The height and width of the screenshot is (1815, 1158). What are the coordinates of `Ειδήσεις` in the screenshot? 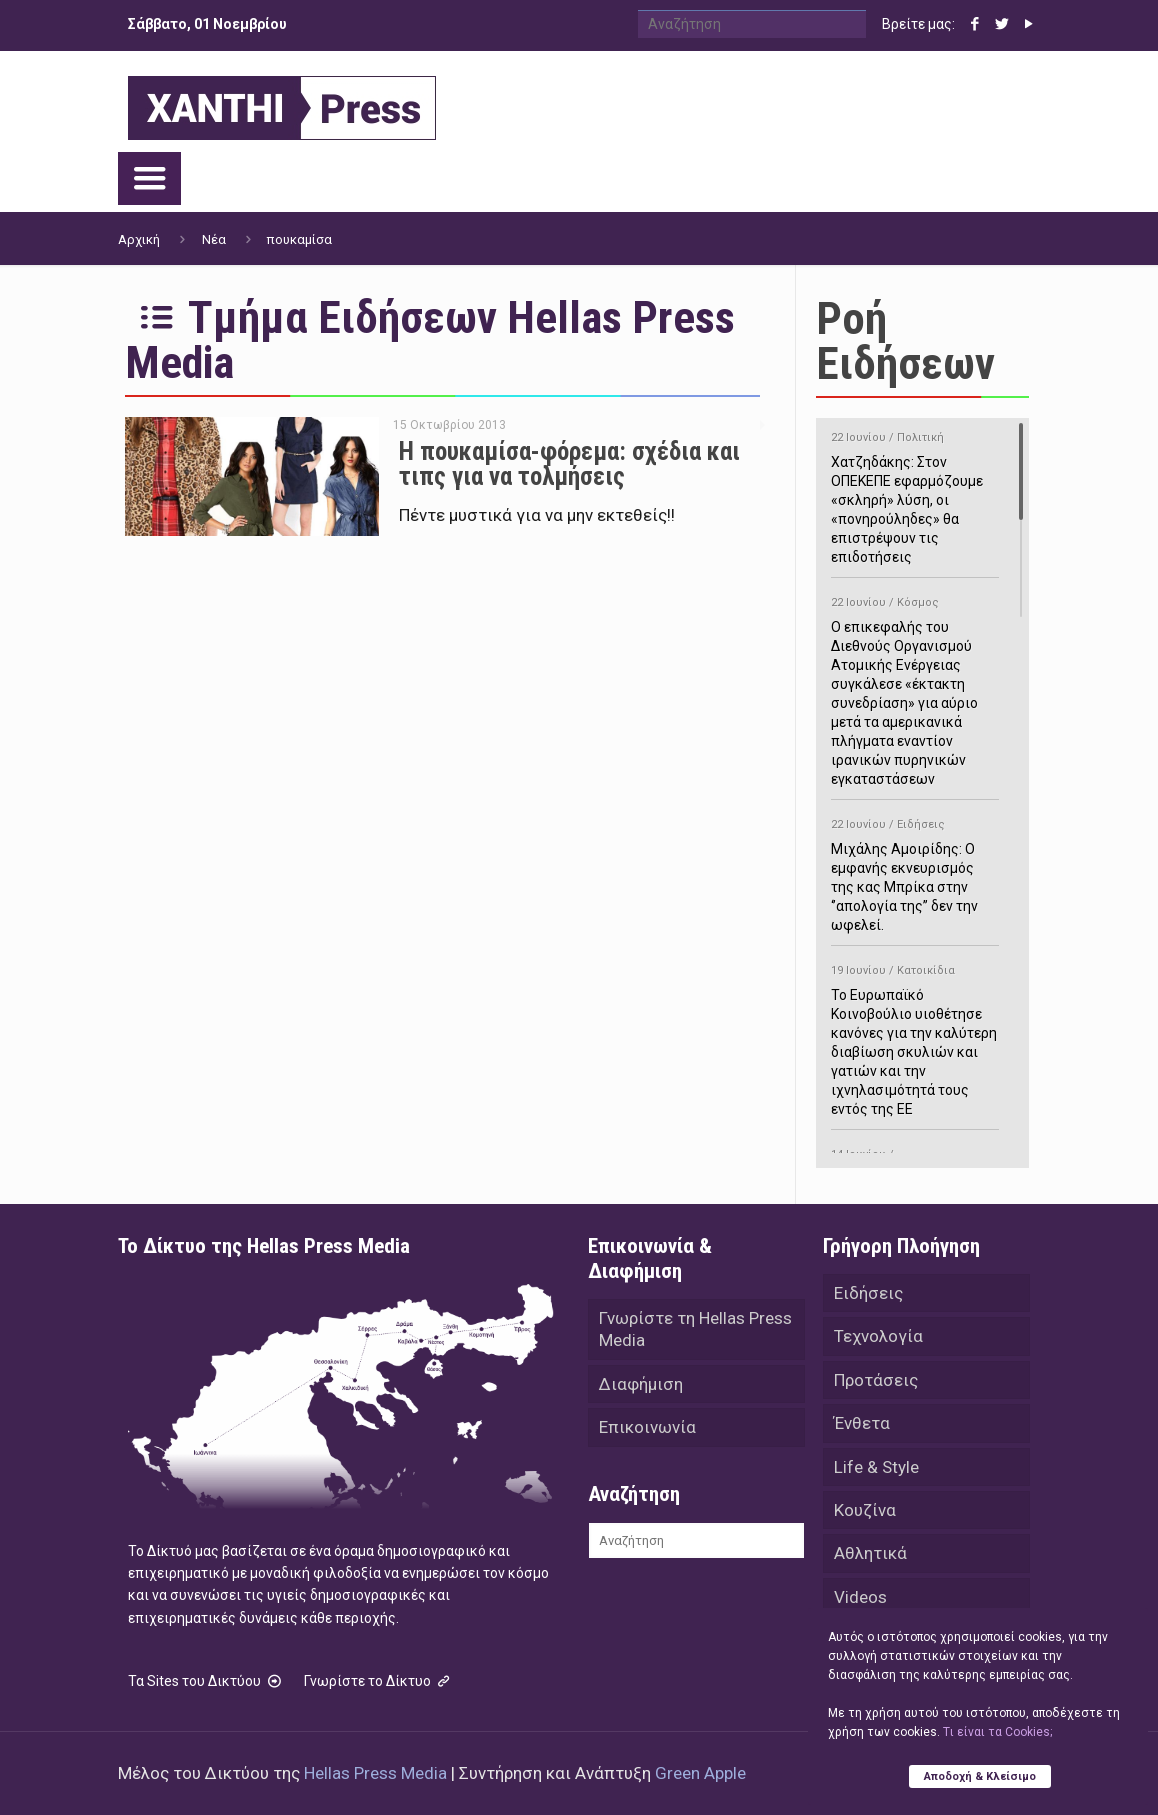 It's located at (868, 1293).